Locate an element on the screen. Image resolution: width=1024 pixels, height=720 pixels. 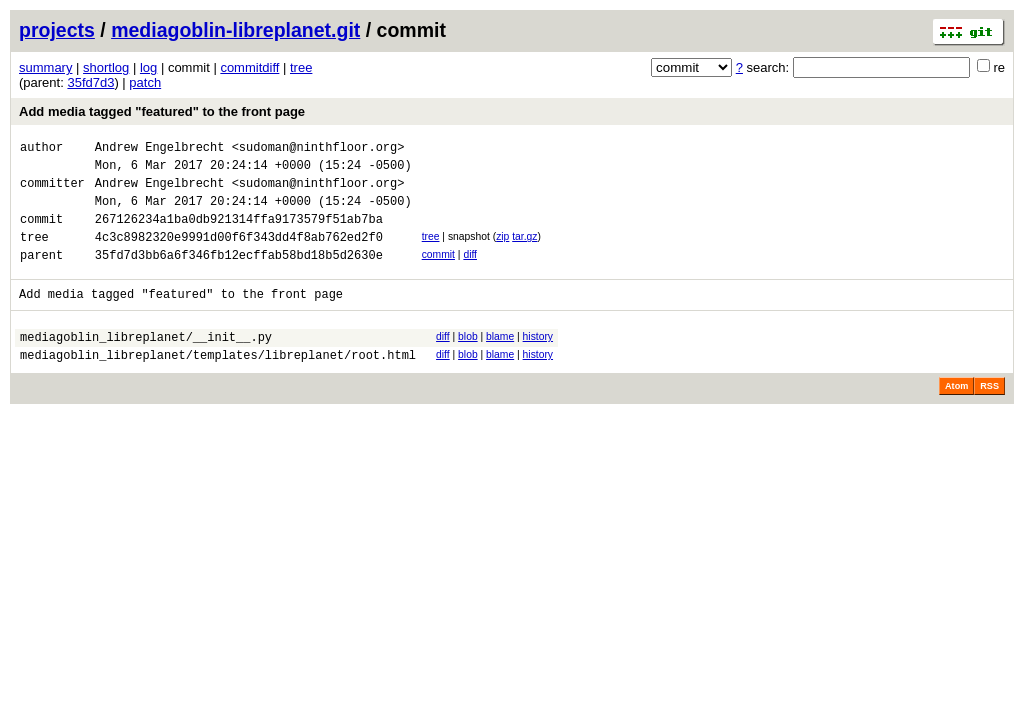
tree is located at coordinates (301, 67).